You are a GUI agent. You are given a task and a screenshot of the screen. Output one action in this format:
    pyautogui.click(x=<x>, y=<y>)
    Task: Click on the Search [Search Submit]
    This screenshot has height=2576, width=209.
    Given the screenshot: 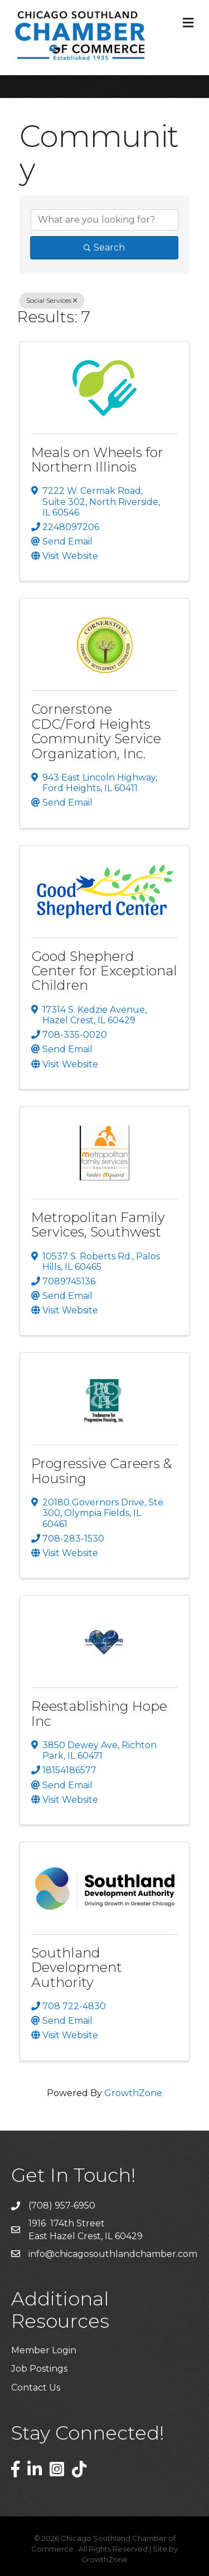 What is the action you would take?
    pyautogui.click(x=104, y=247)
    